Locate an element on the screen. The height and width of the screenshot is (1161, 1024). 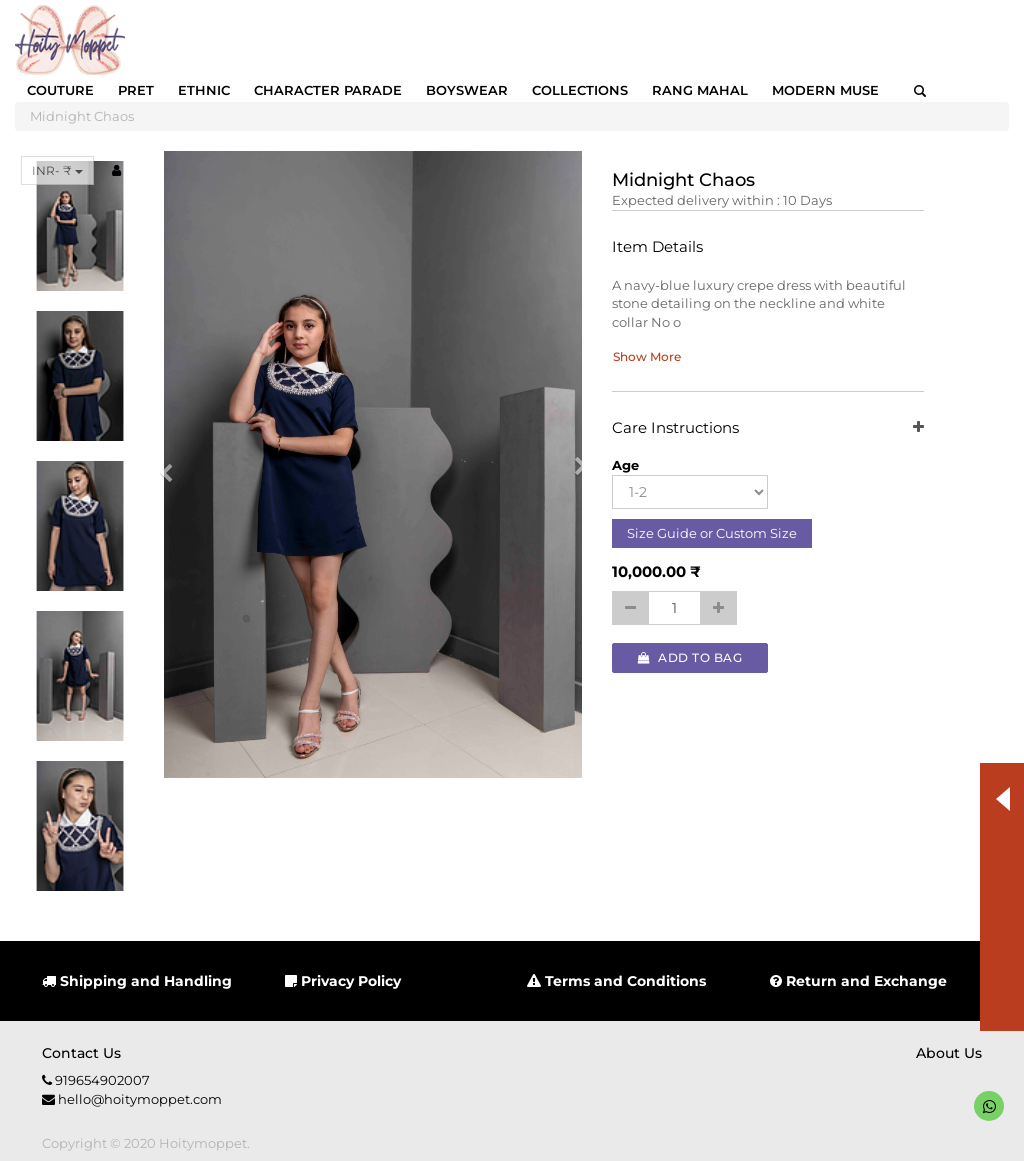
Contact us is located at coordinates (81, 1053).